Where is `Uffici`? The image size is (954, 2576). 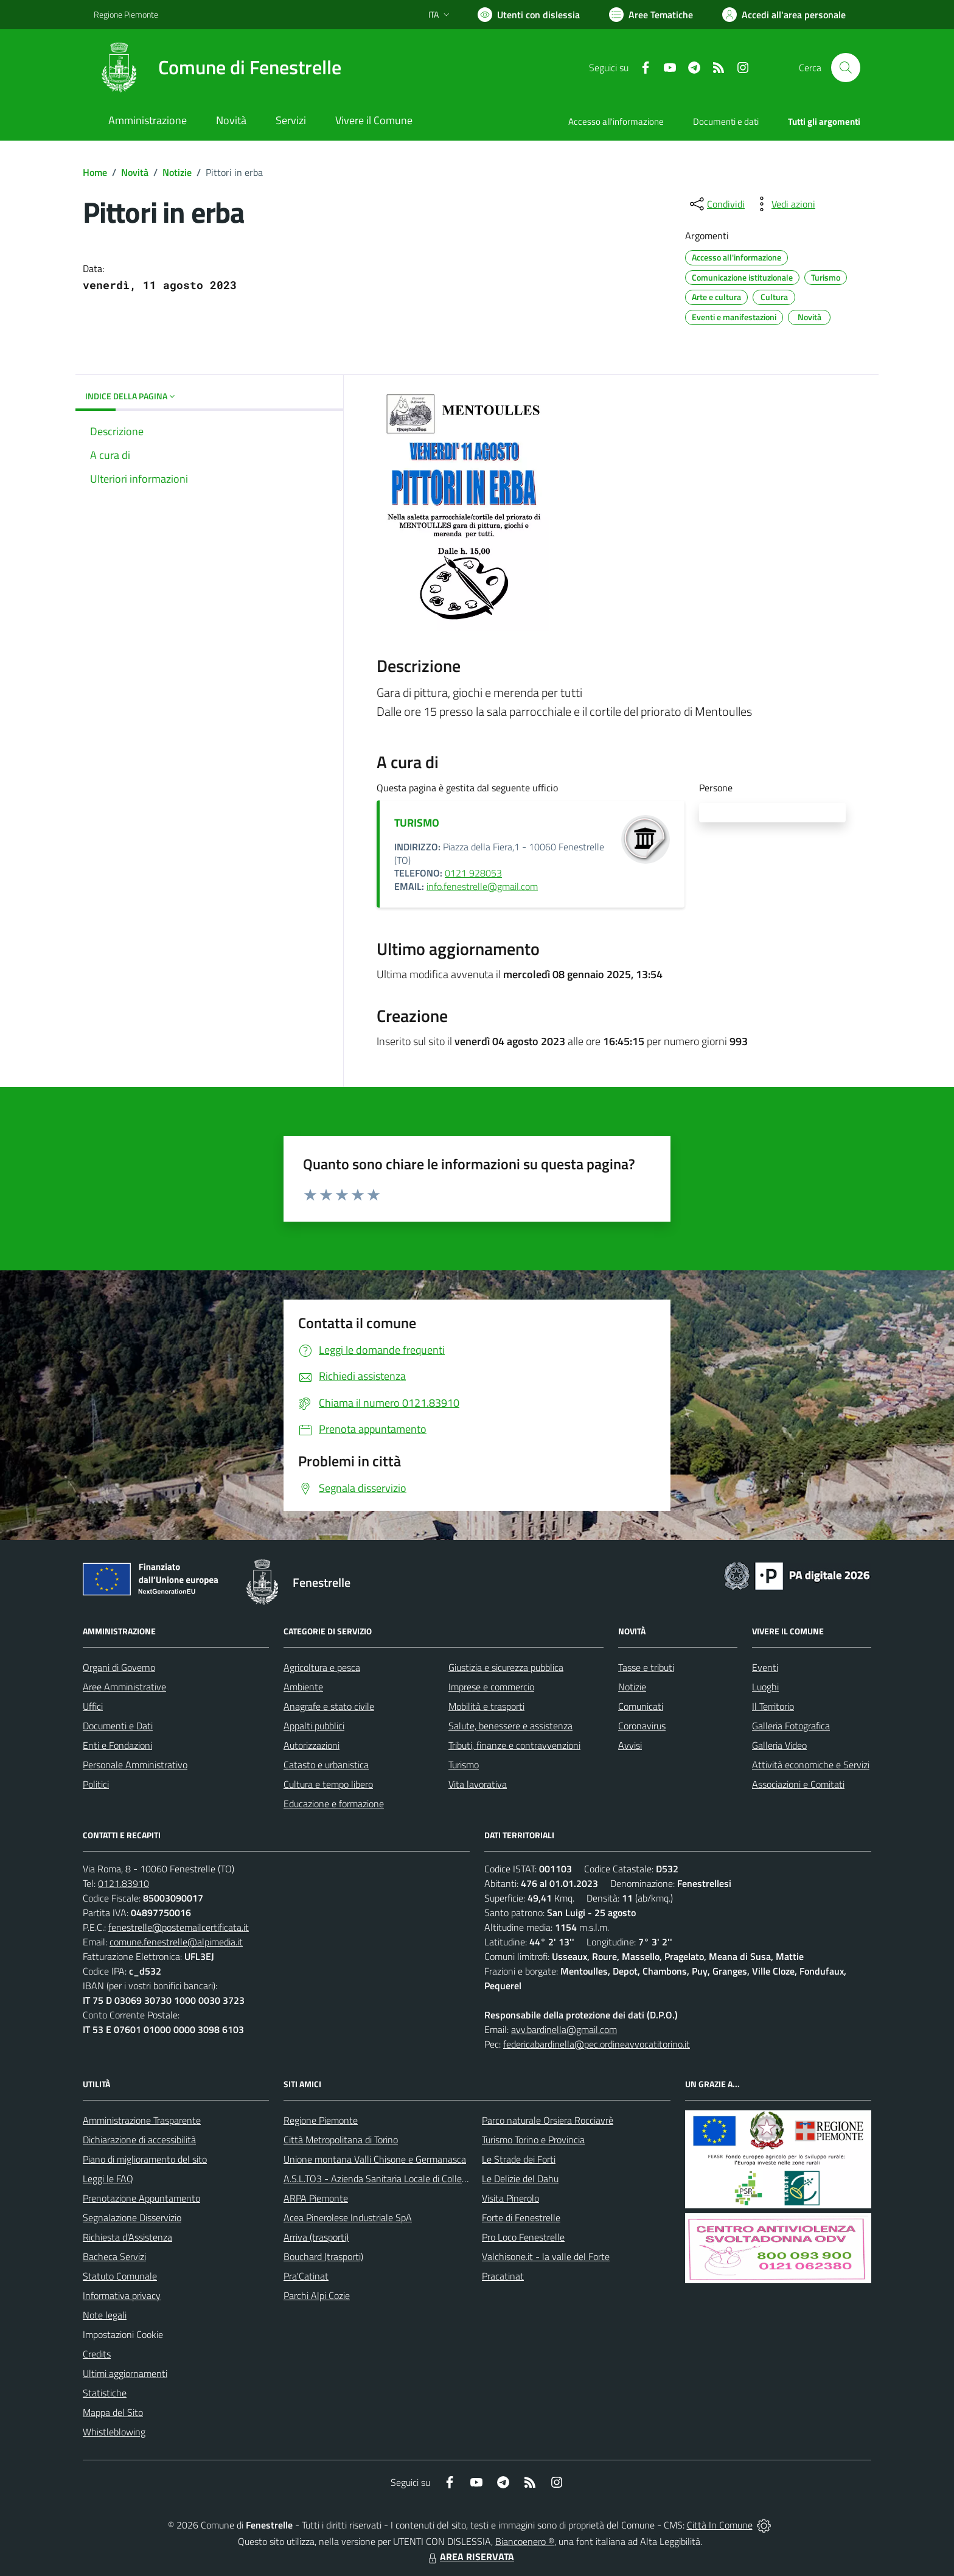
Uffici is located at coordinates (93, 1706).